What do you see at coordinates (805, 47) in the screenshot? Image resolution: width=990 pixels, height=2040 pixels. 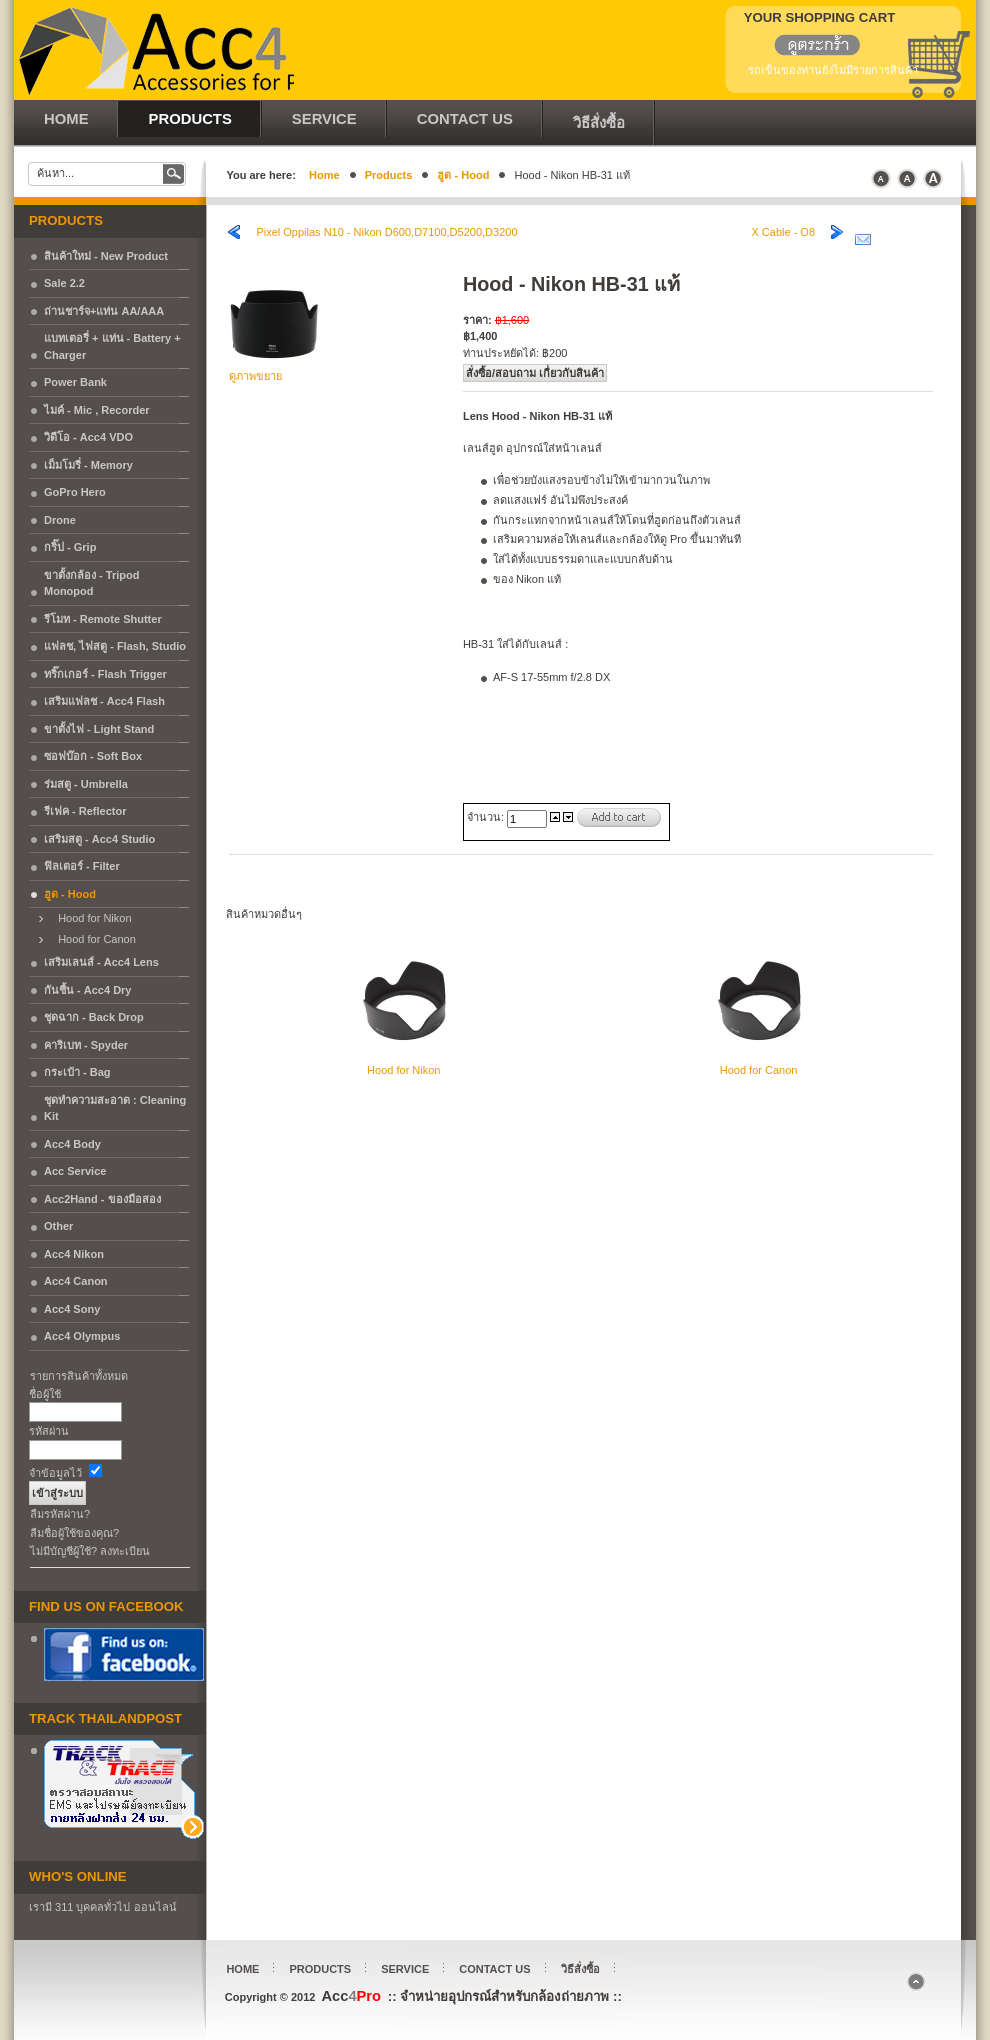 I see `แสดงรถเข็น` at bounding box center [805, 47].